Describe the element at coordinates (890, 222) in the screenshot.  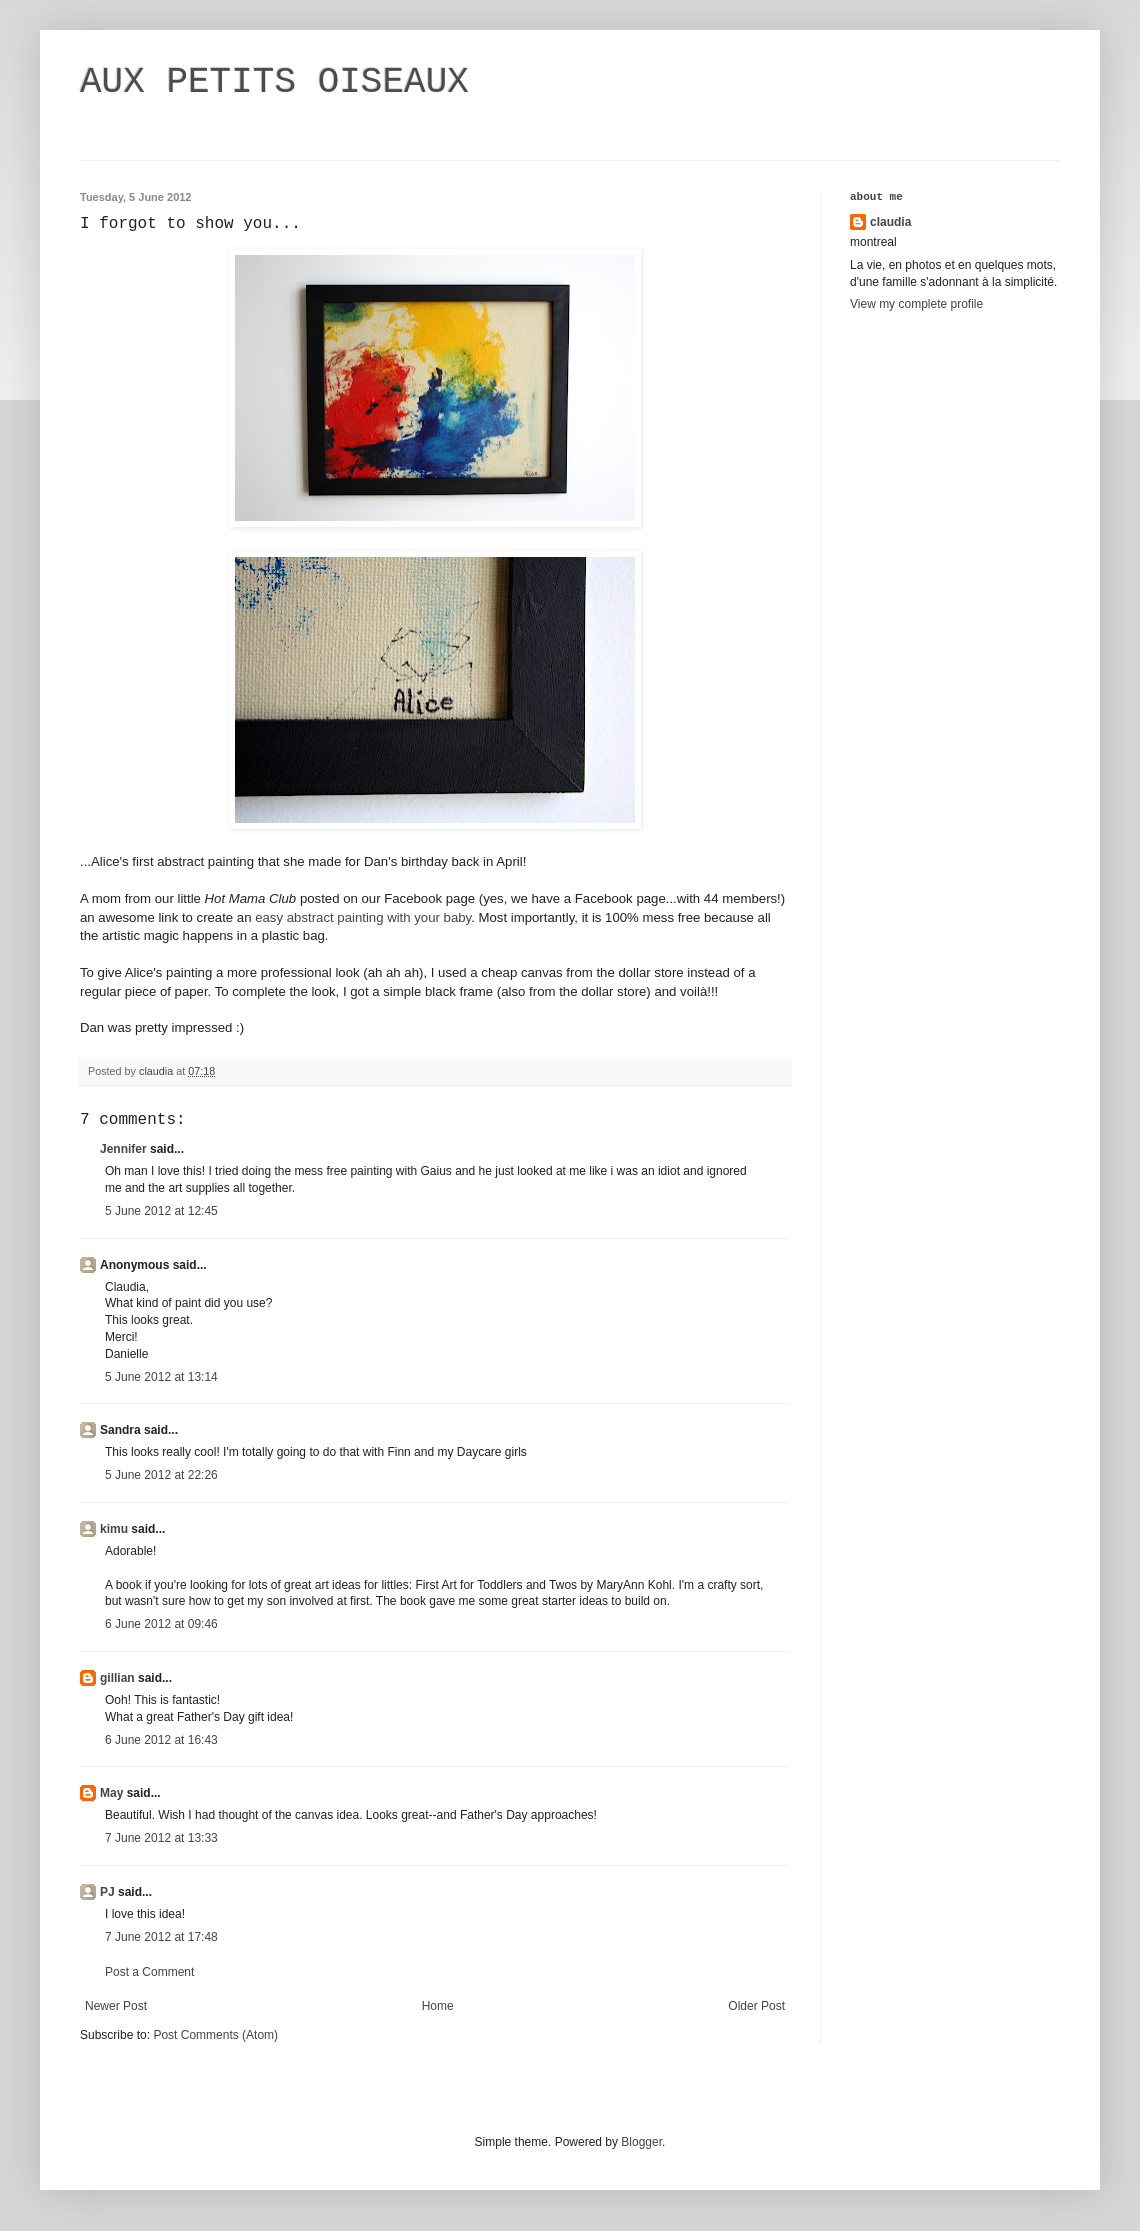
I see `claudia` at that location.